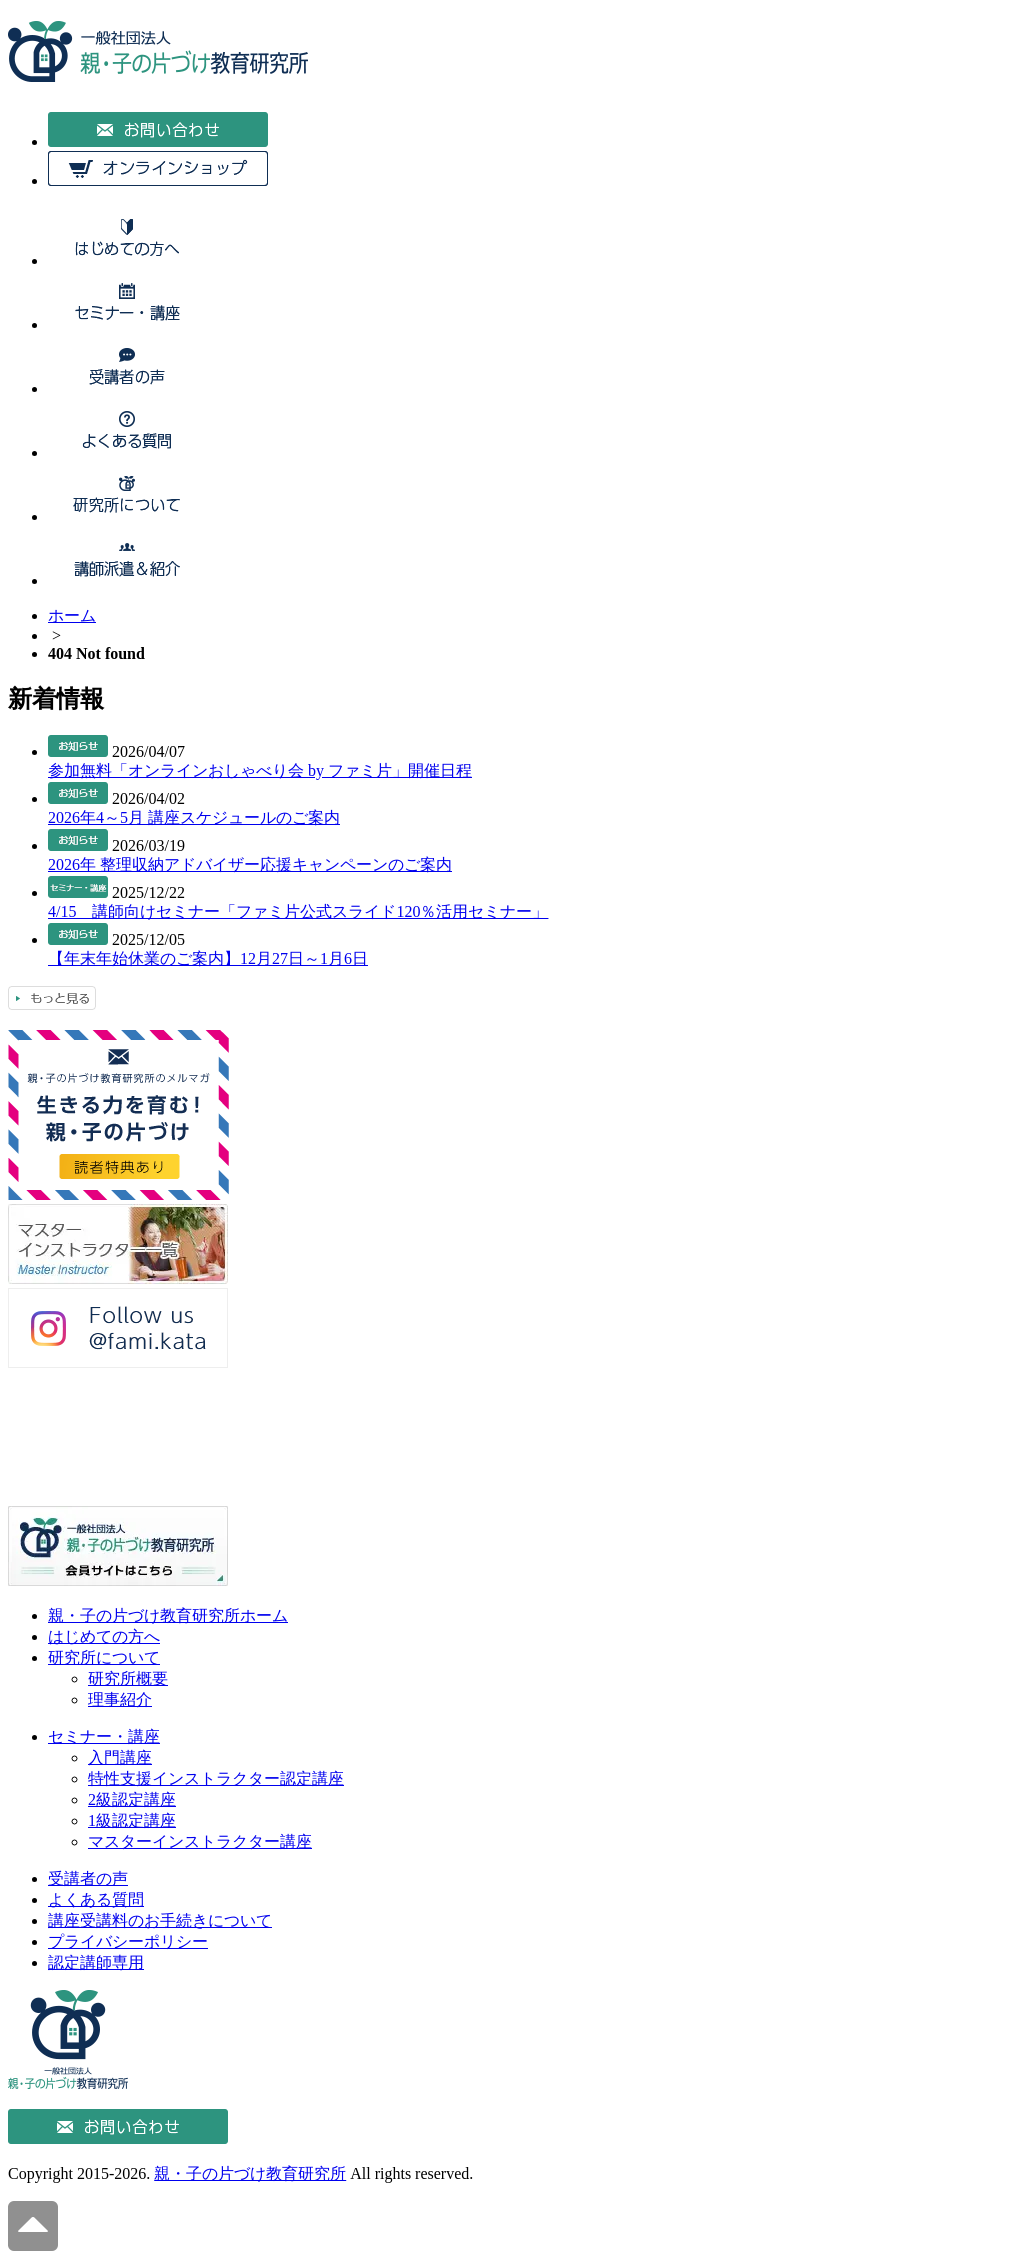 The width and height of the screenshot is (1014, 2263). Describe the element at coordinates (194, 817) in the screenshot. I see `2026年4～5月 講座スケジュールのご案内` at that location.